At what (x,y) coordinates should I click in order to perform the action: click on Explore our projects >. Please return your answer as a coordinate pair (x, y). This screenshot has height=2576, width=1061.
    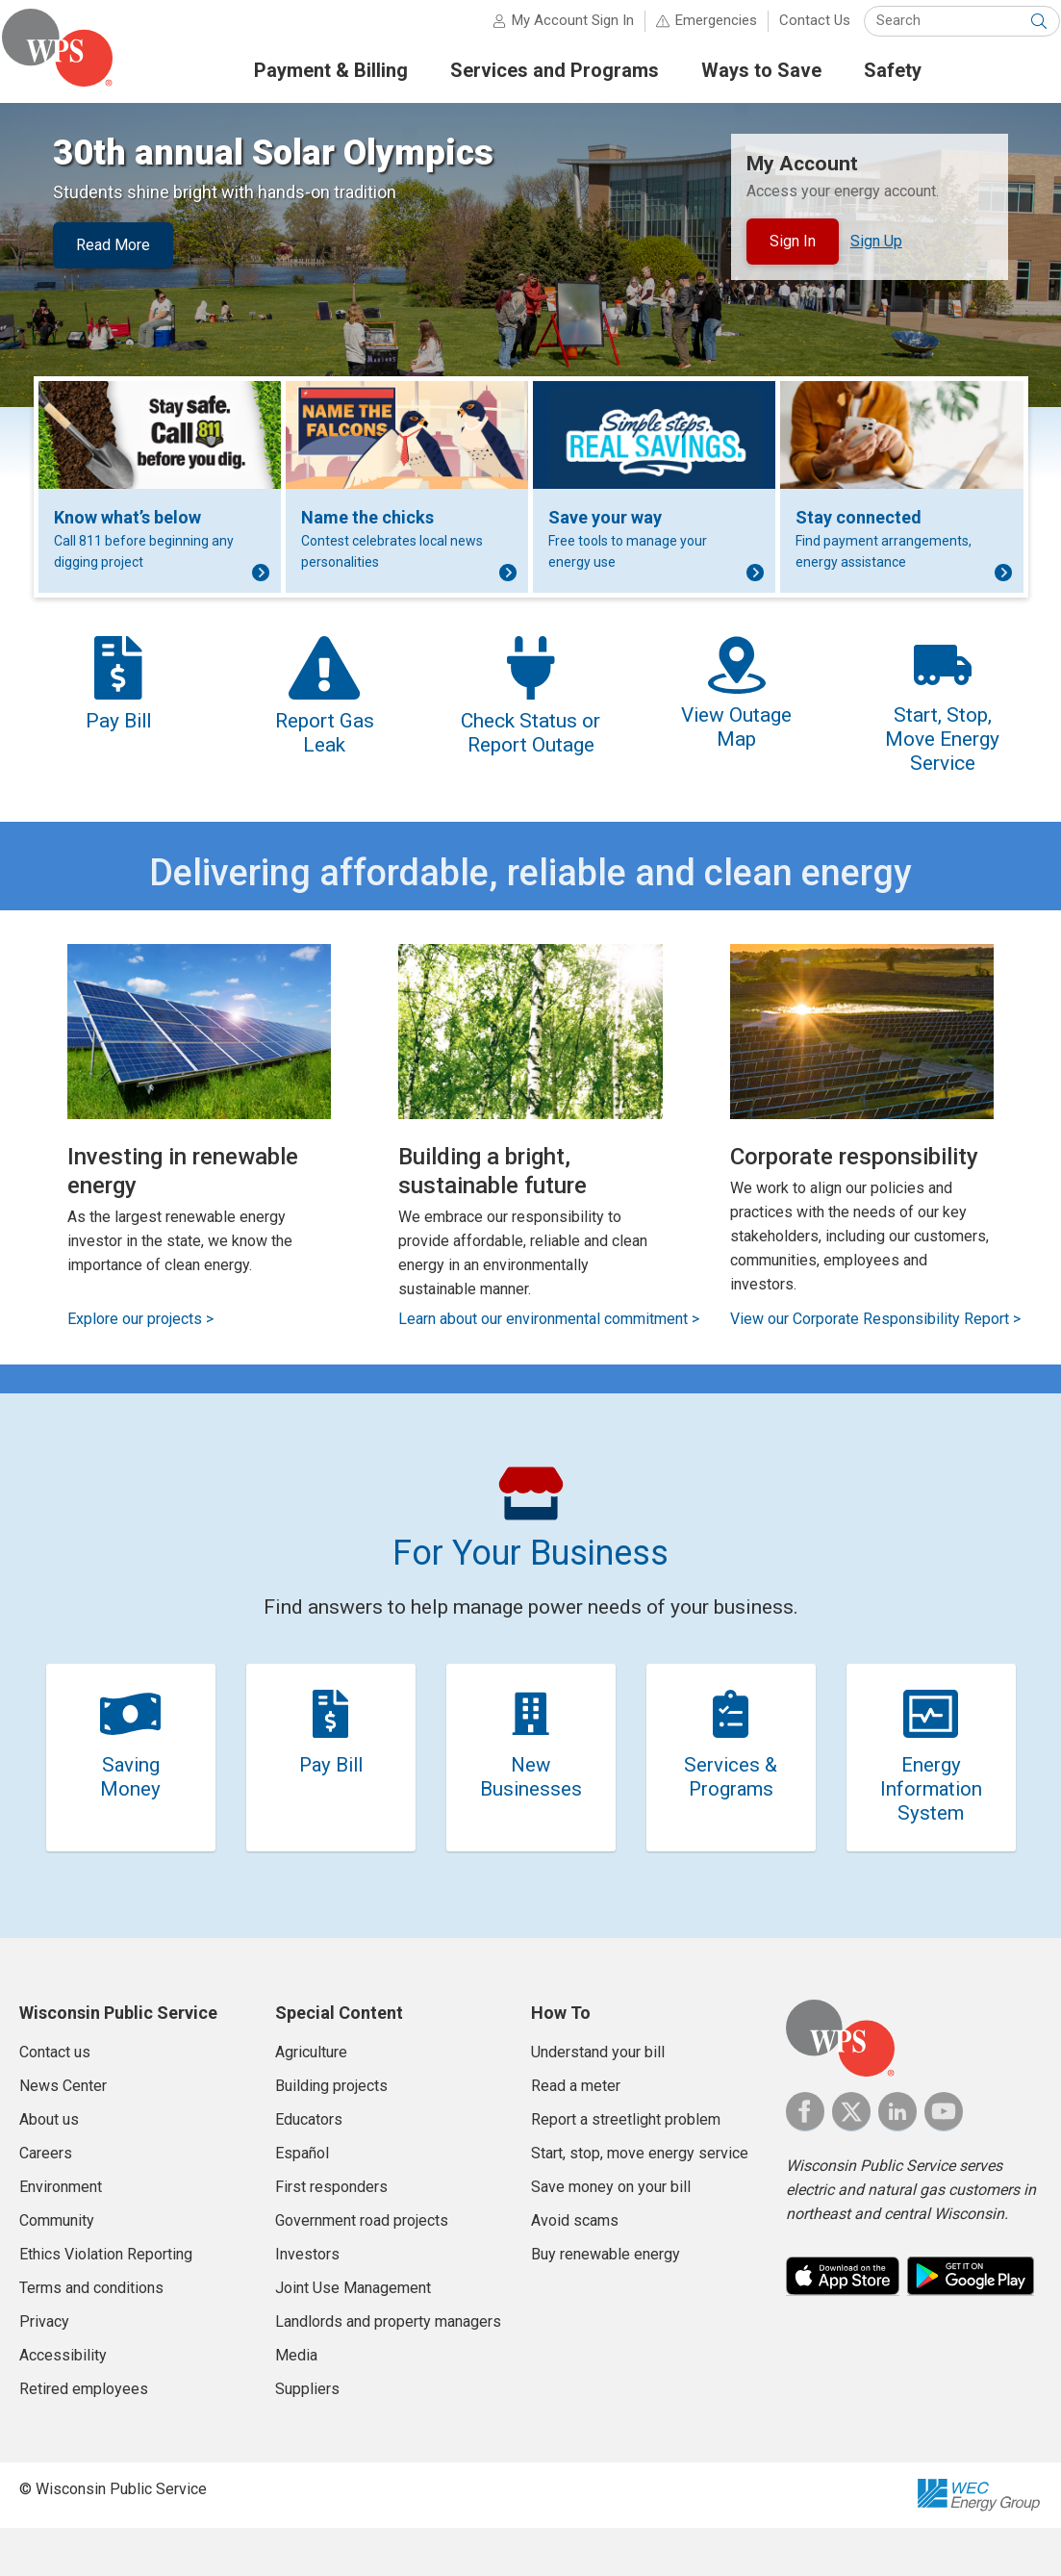
    Looking at the image, I should click on (140, 1351).